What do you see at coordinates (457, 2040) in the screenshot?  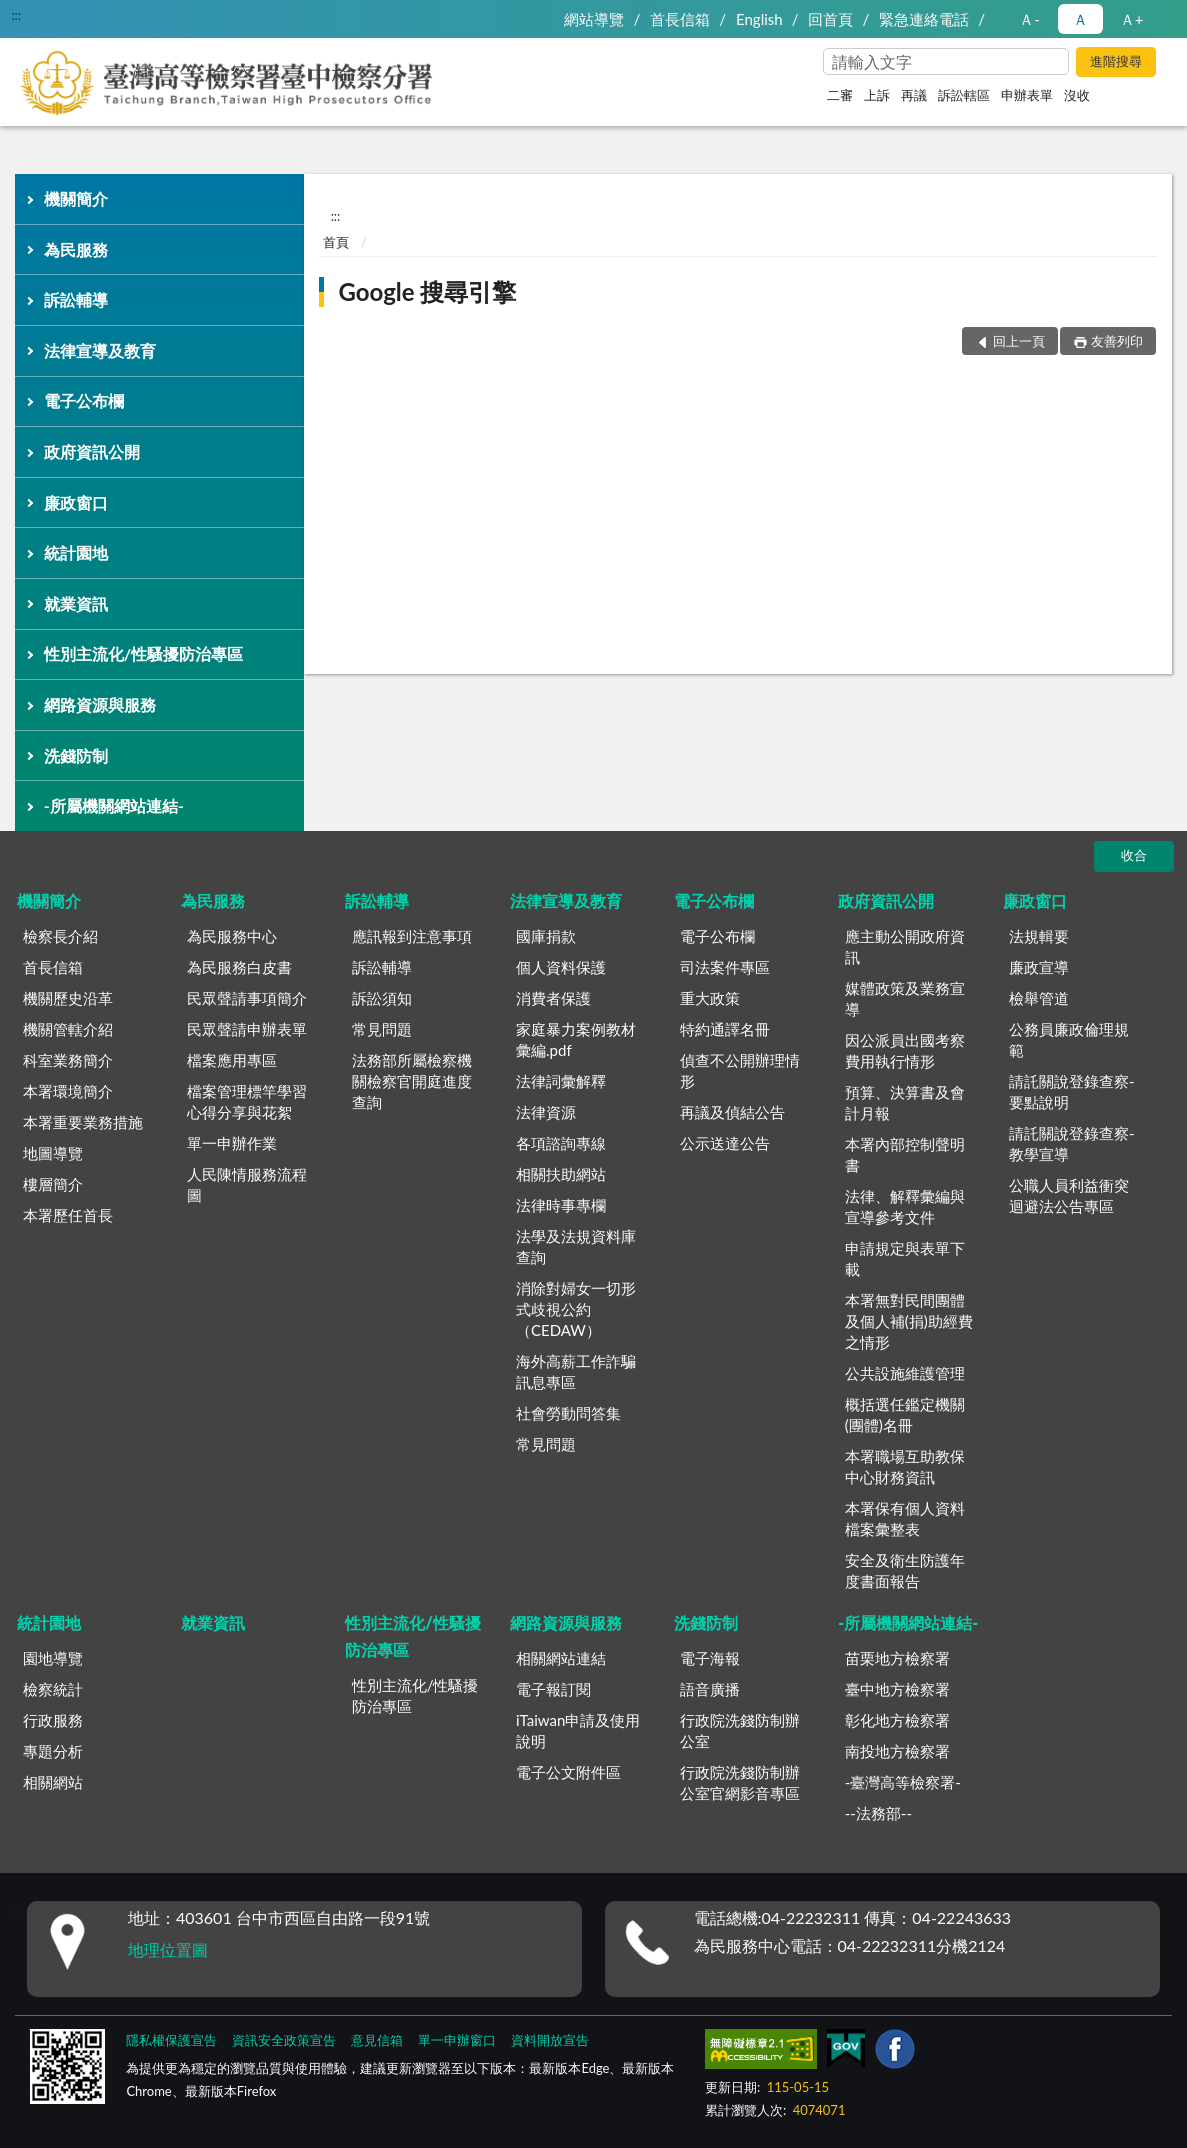 I see `單一申辦窗口` at bounding box center [457, 2040].